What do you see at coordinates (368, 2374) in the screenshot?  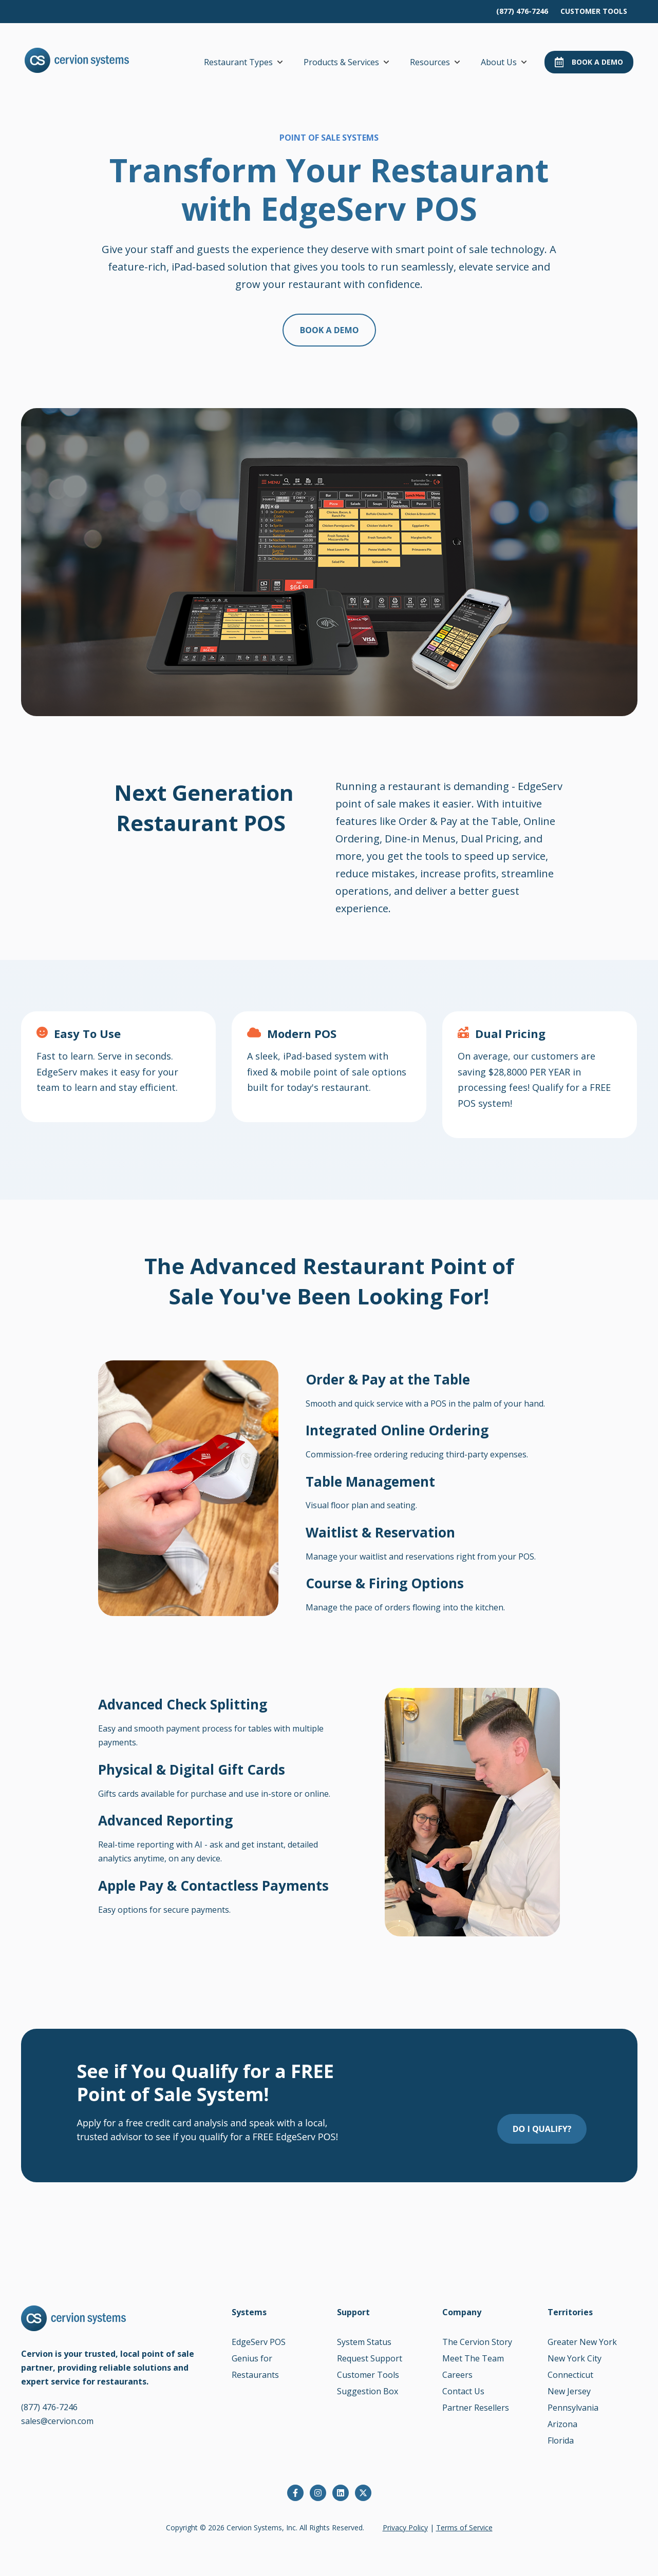 I see `Customer Tools` at bounding box center [368, 2374].